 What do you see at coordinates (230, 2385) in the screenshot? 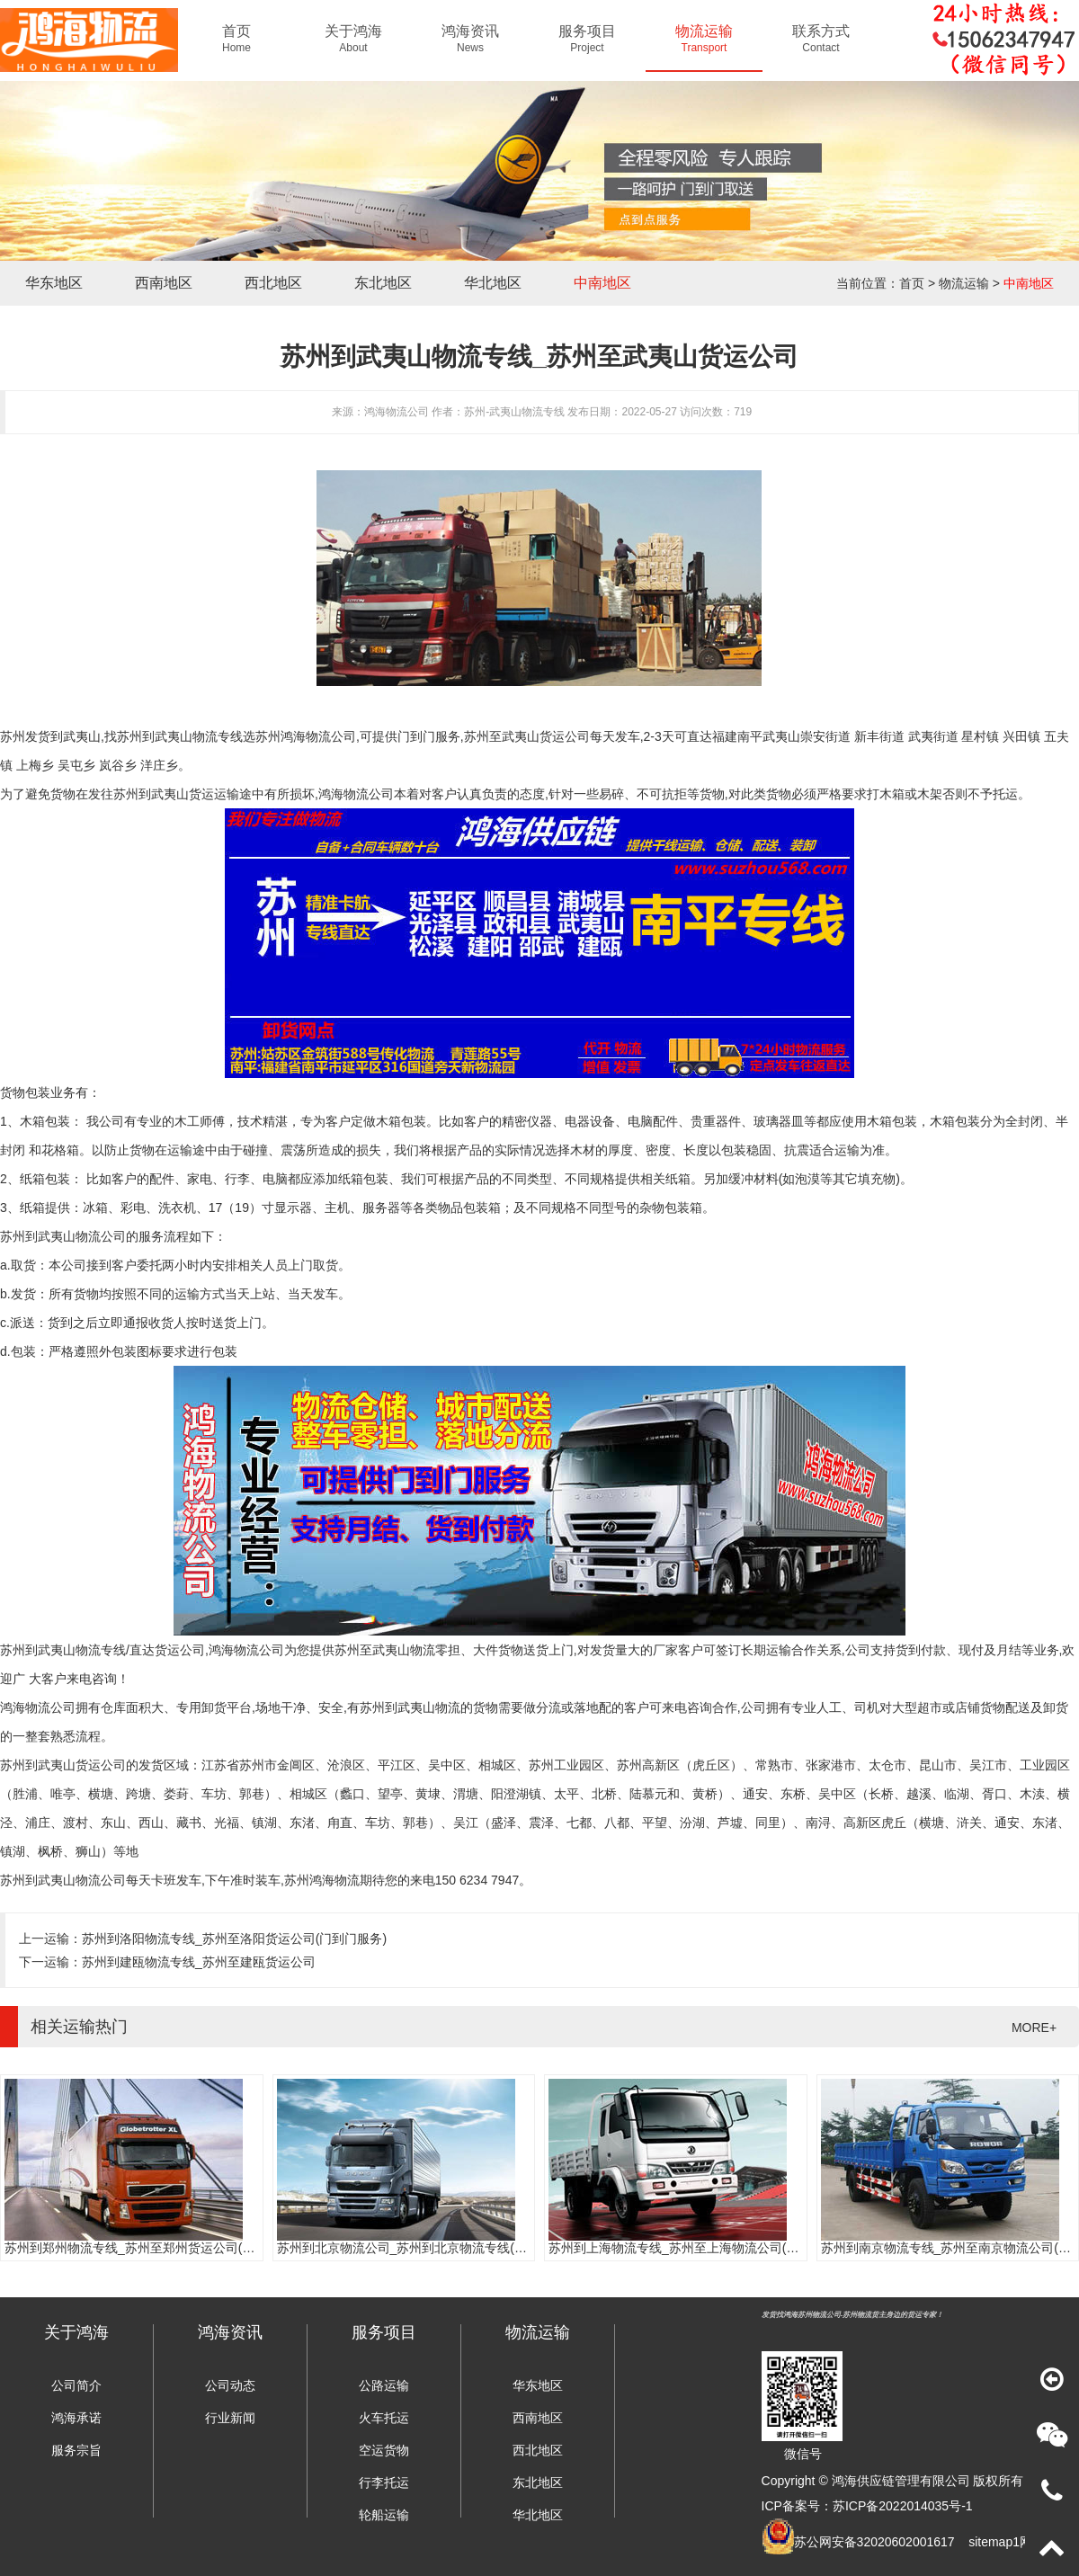
I see `公司动态` at bounding box center [230, 2385].